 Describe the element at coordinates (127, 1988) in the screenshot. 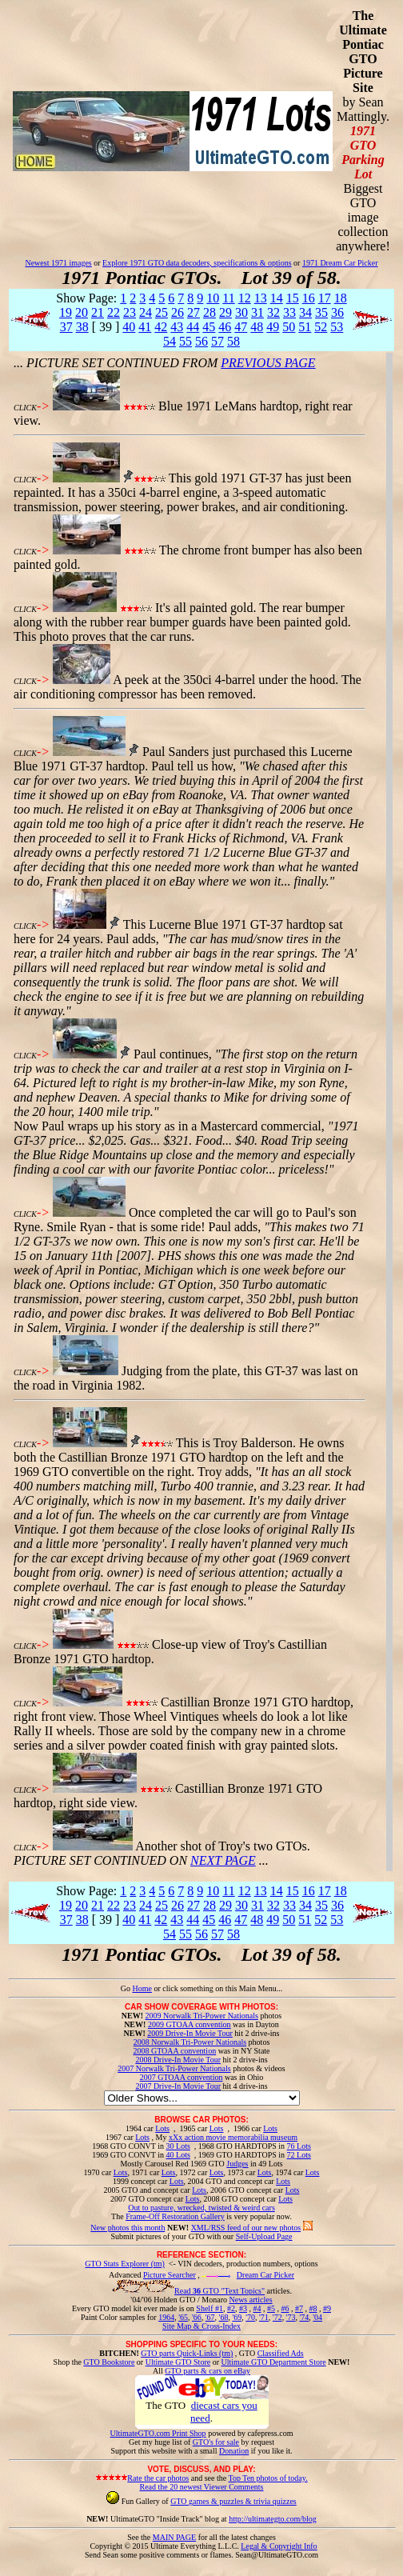

I see `Go` at that location.